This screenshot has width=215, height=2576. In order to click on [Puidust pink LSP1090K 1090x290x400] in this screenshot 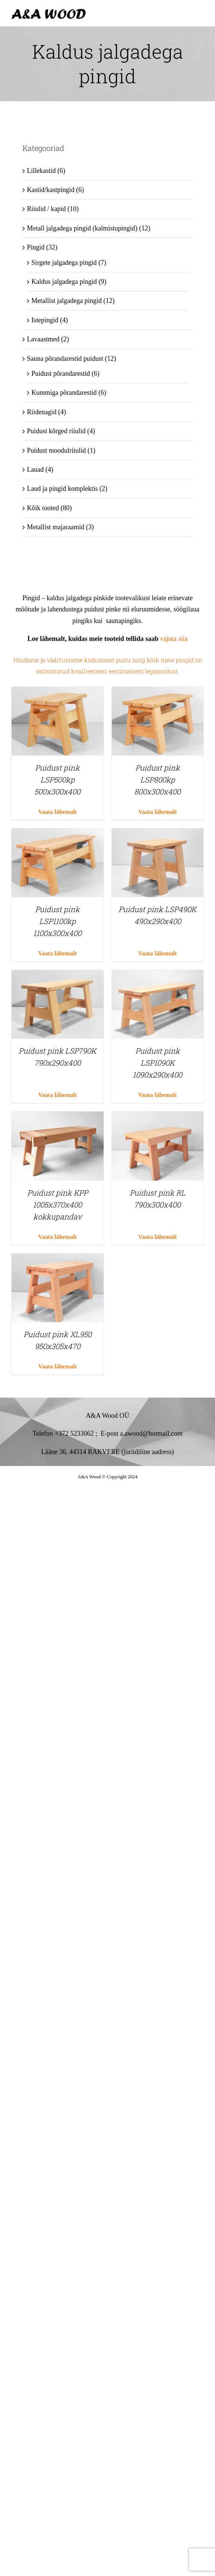, I will do `click(158, 975)`.